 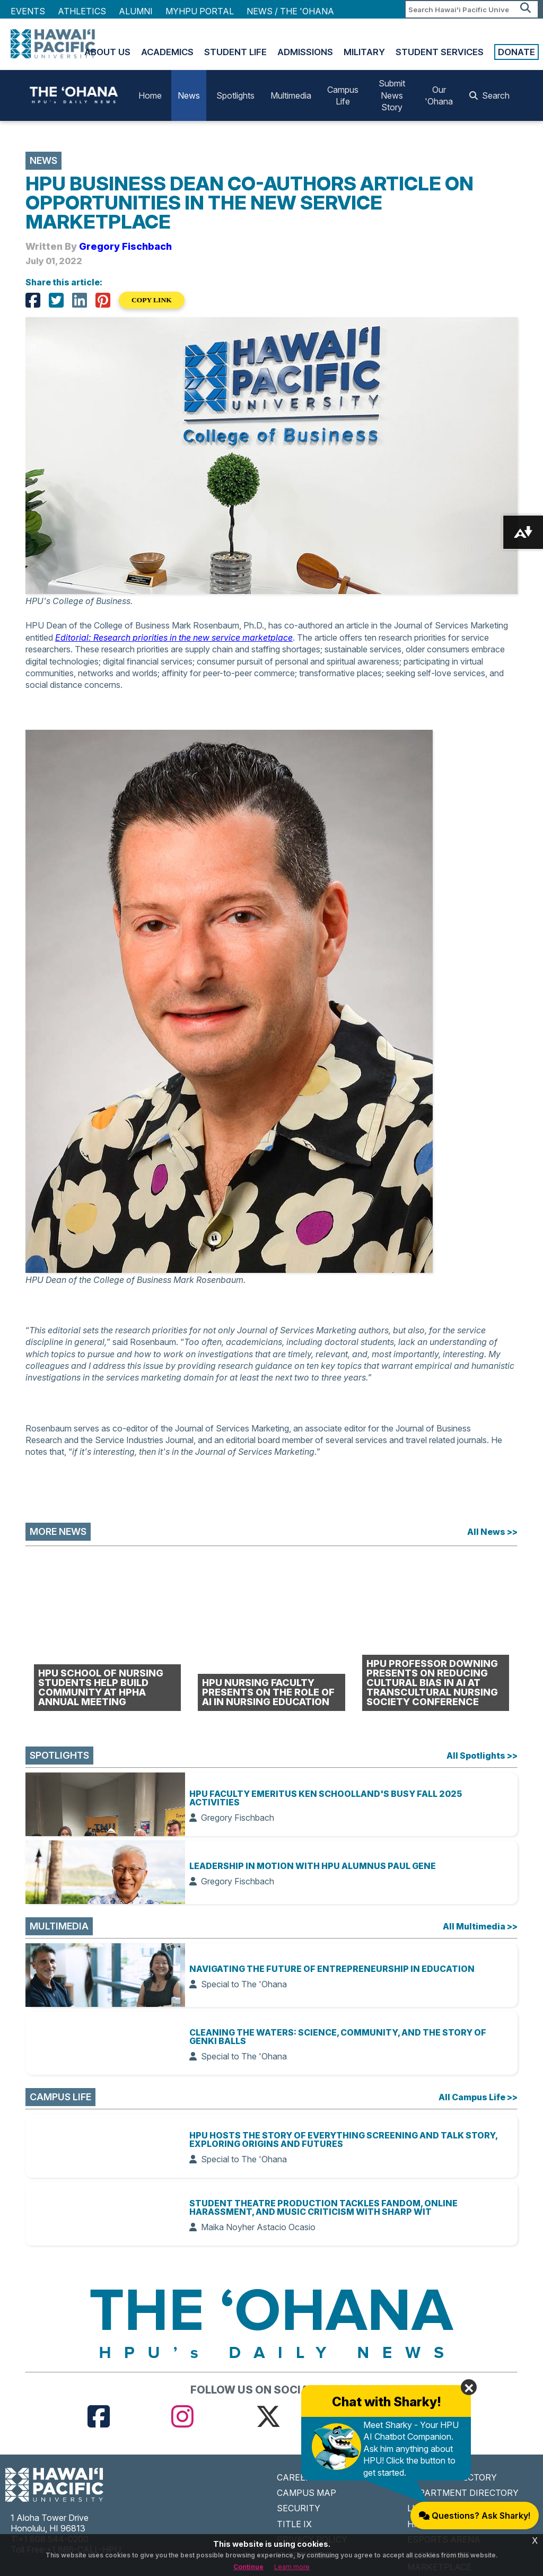 I want to click on Events, so click(x=28, y=11).